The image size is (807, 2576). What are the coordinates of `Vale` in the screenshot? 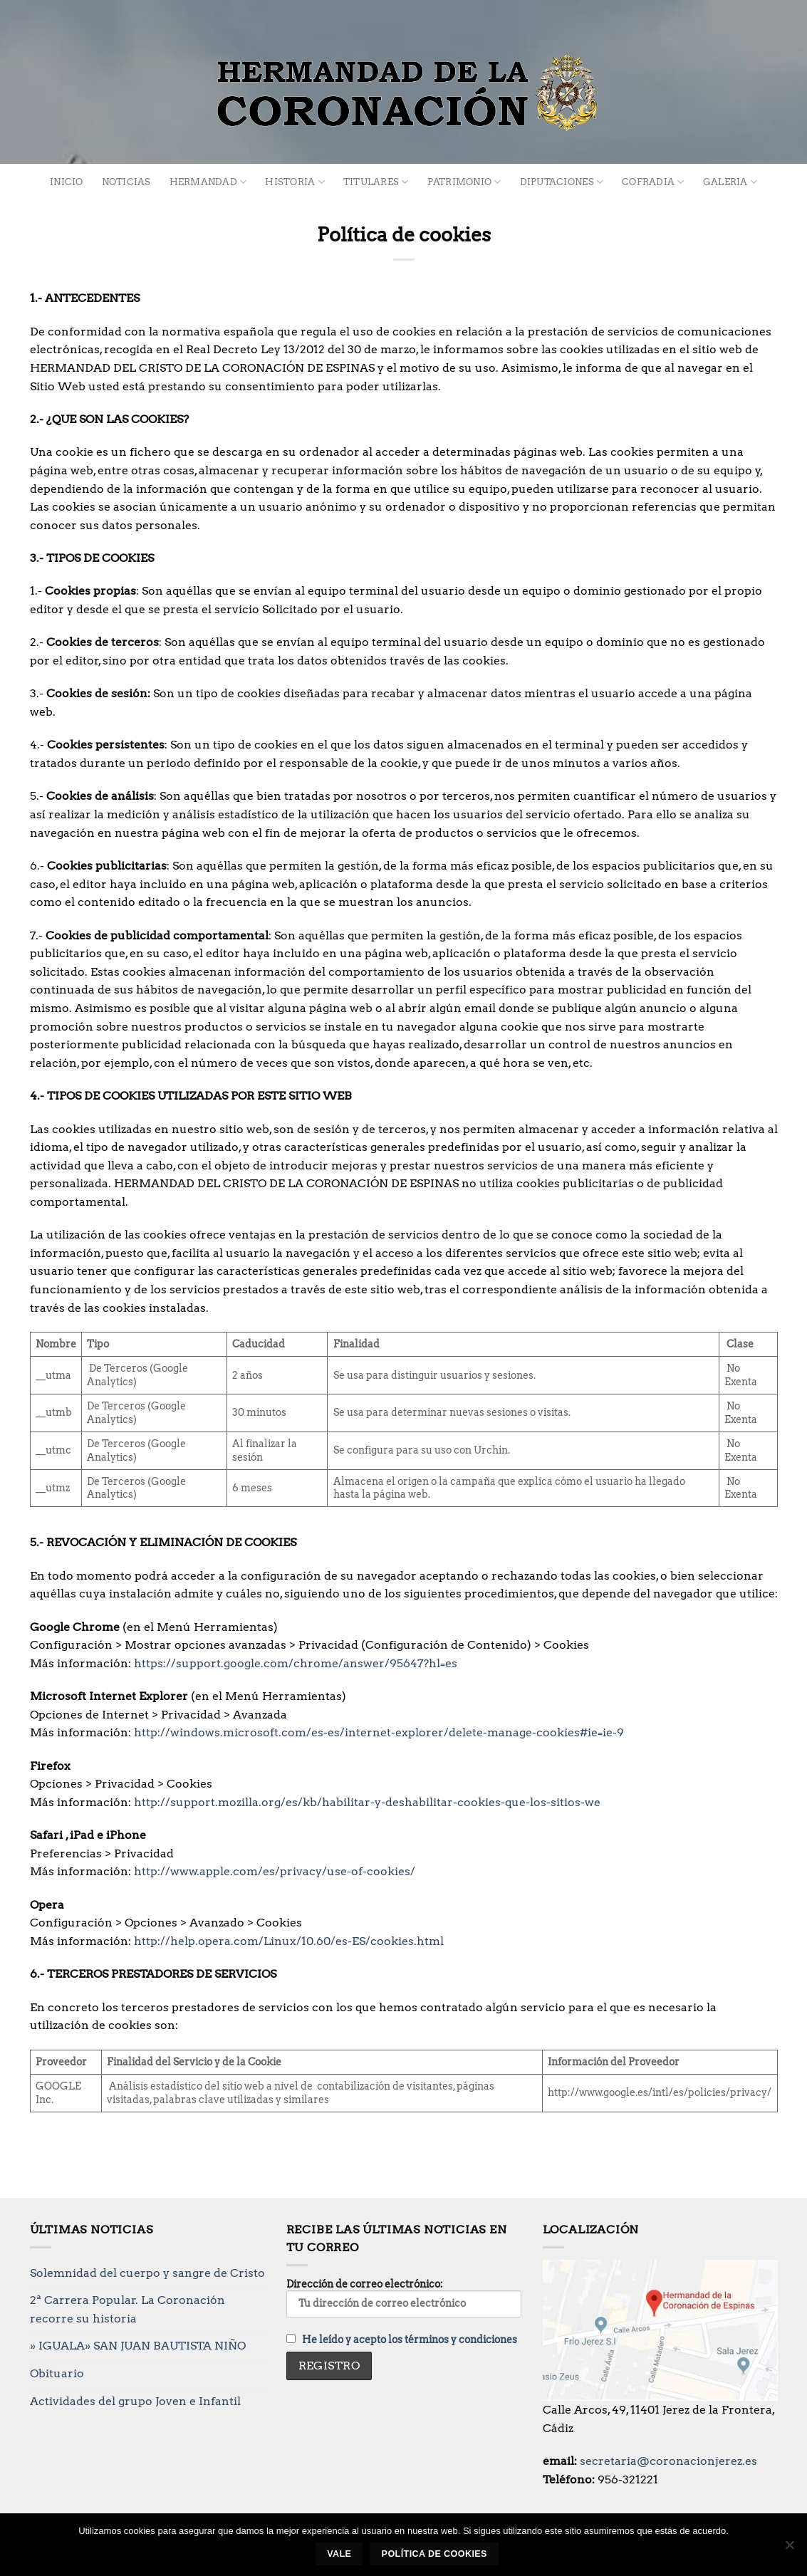 It's located at (339, 2554).